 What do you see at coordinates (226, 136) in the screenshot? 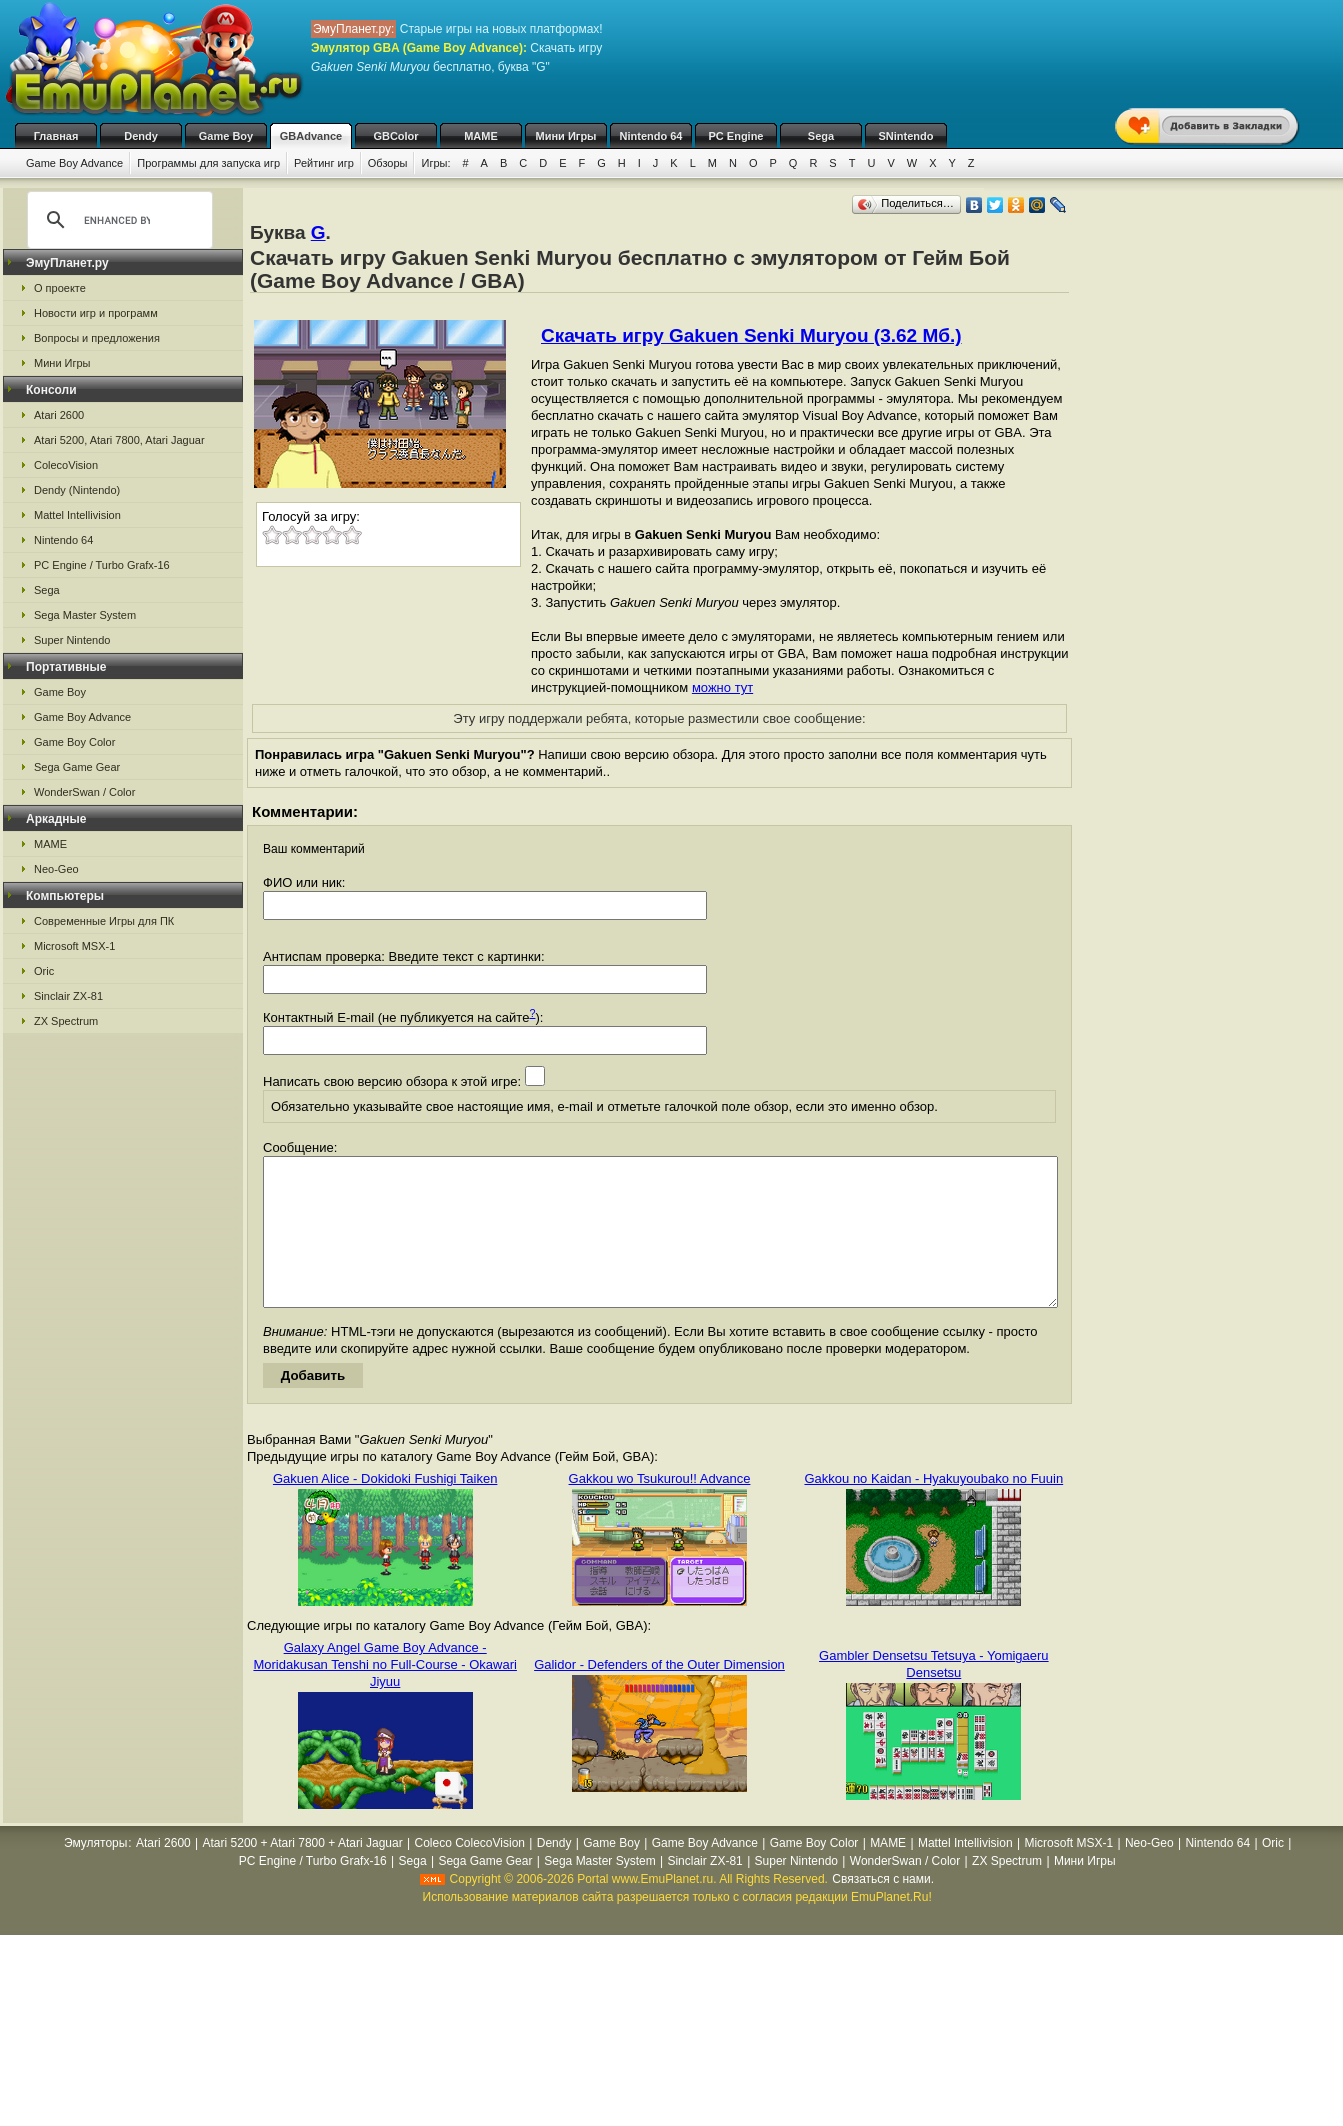
I see `Game Boy` at bounding box center [226, 136].